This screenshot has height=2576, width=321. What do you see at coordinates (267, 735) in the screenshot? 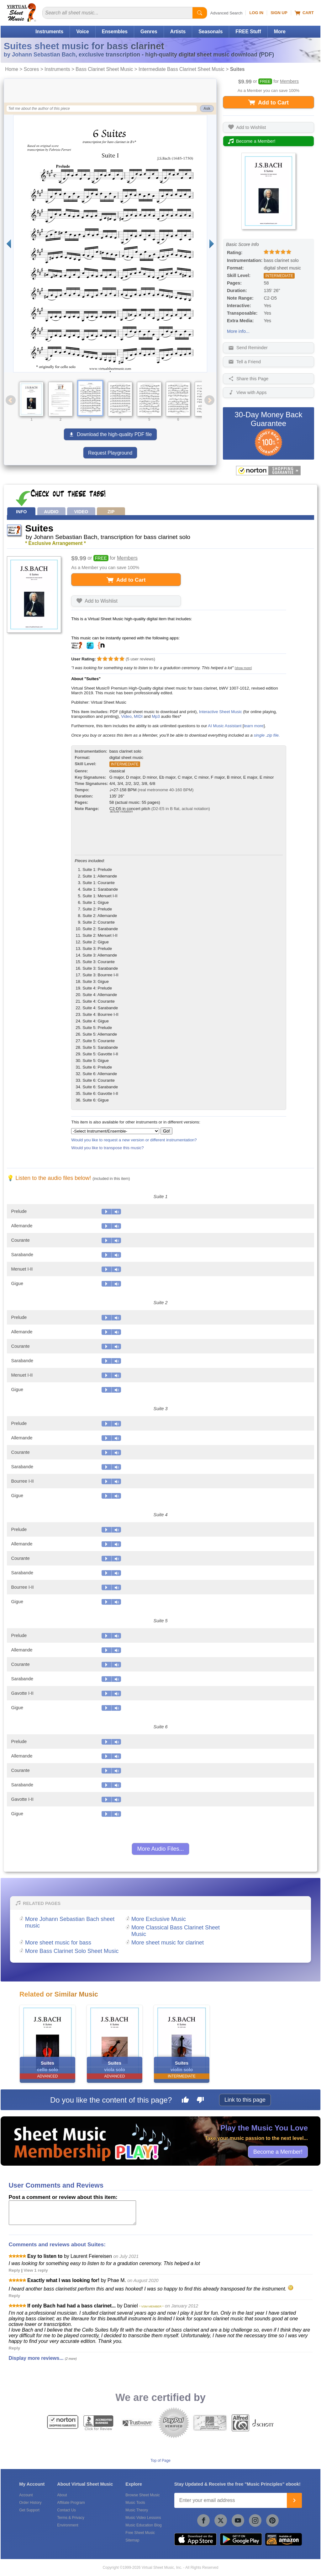
I see `single .zip file.` at bounding box center [267, 735].